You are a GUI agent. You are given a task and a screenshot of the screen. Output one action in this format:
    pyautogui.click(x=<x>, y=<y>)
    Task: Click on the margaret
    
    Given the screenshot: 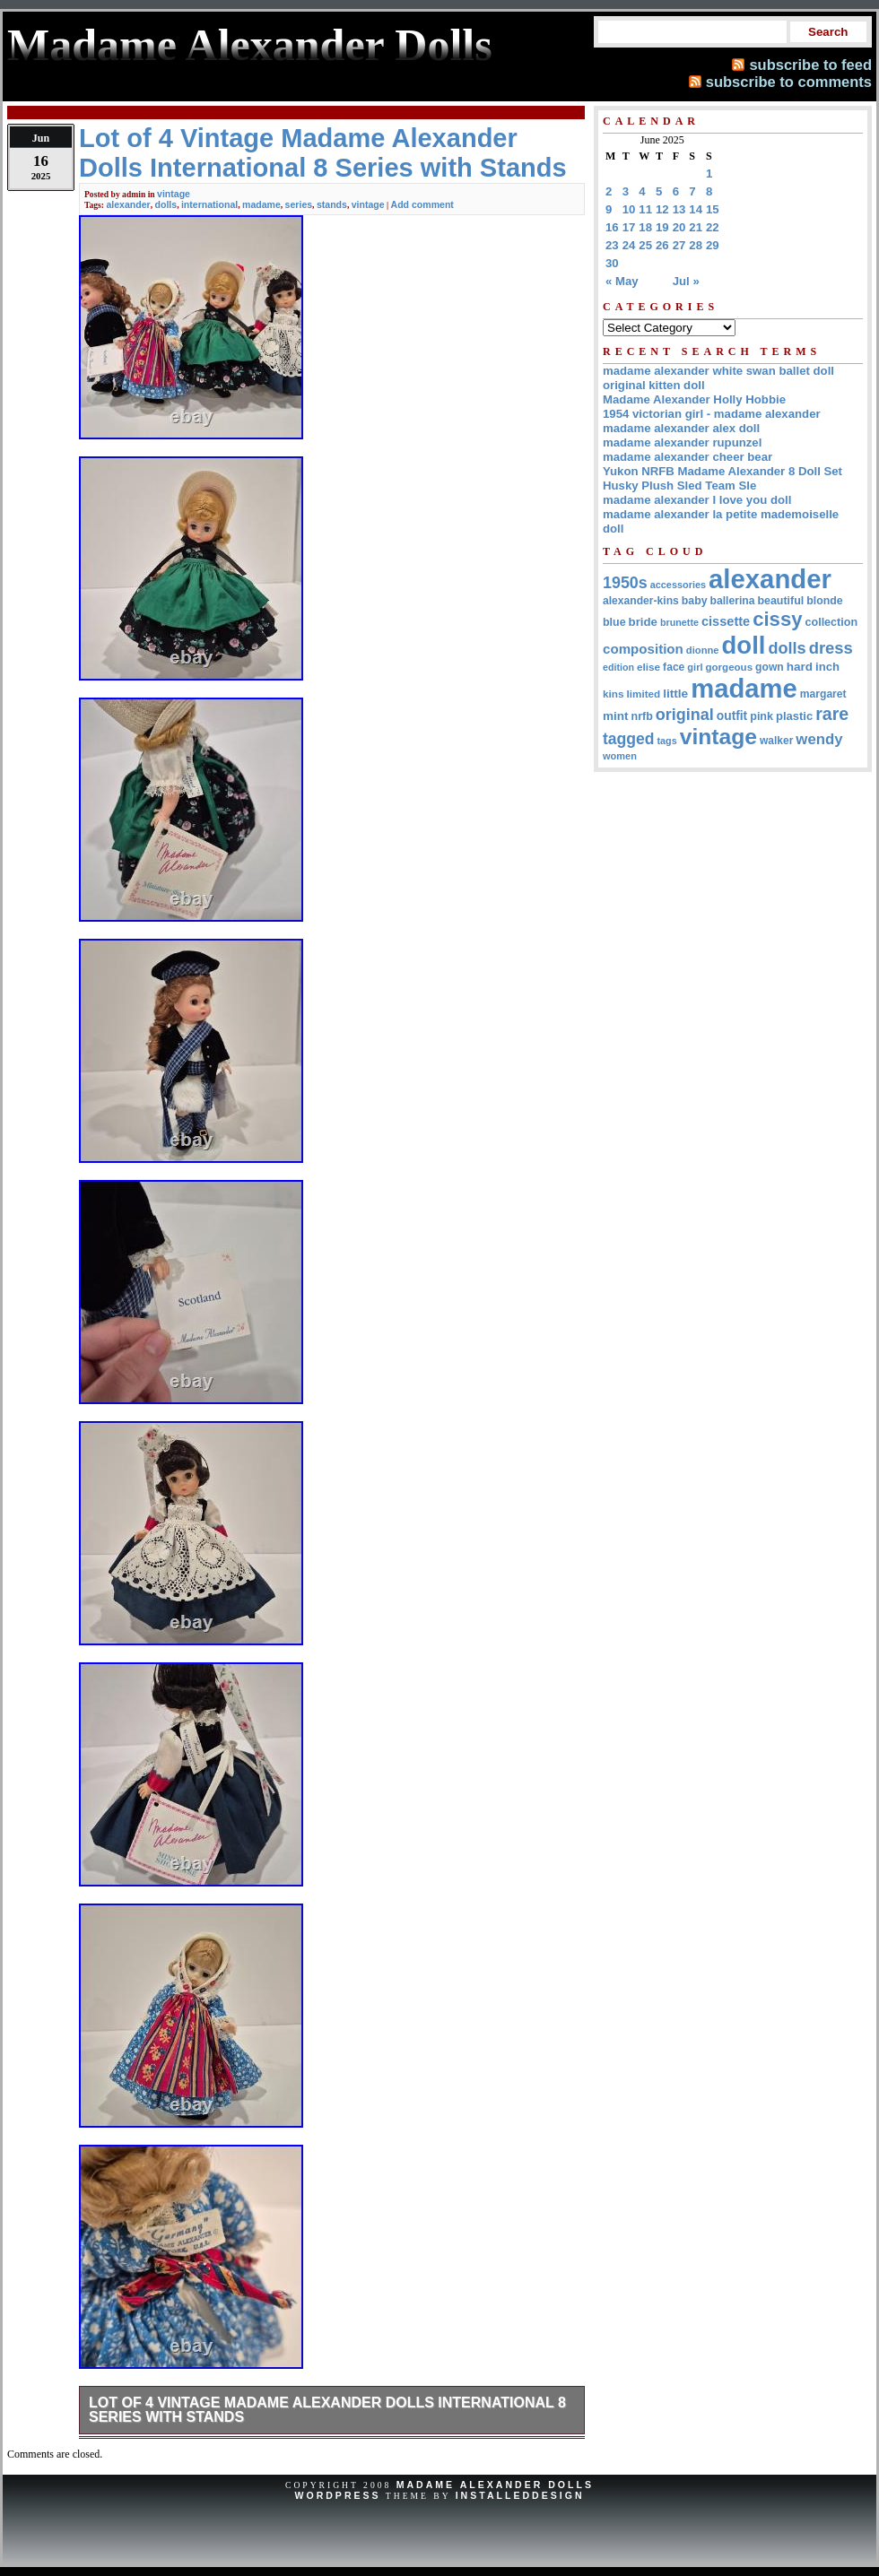 What is the action you would take?
    pyautogui.click(x=823, y=694)
    